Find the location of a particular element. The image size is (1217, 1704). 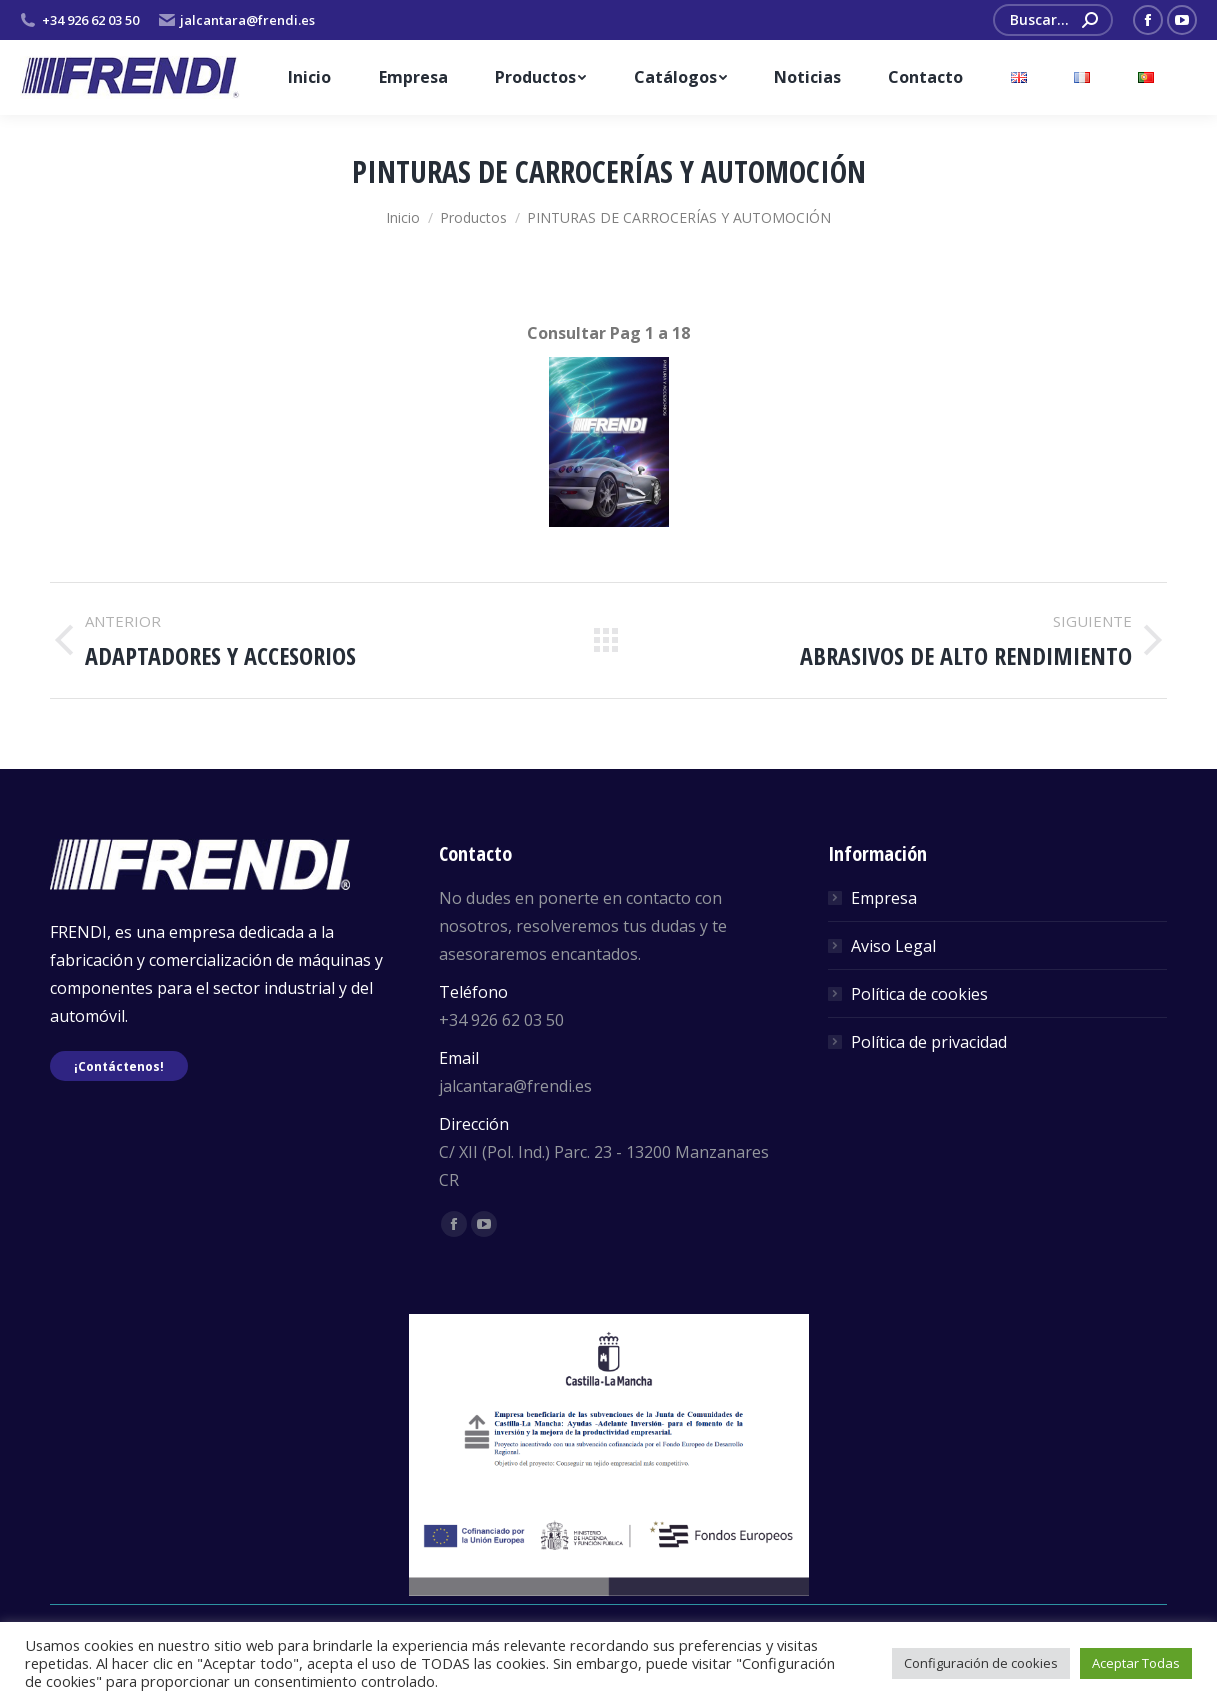

Aceptar Todas [button] is located at coordinates (1136, 1663).